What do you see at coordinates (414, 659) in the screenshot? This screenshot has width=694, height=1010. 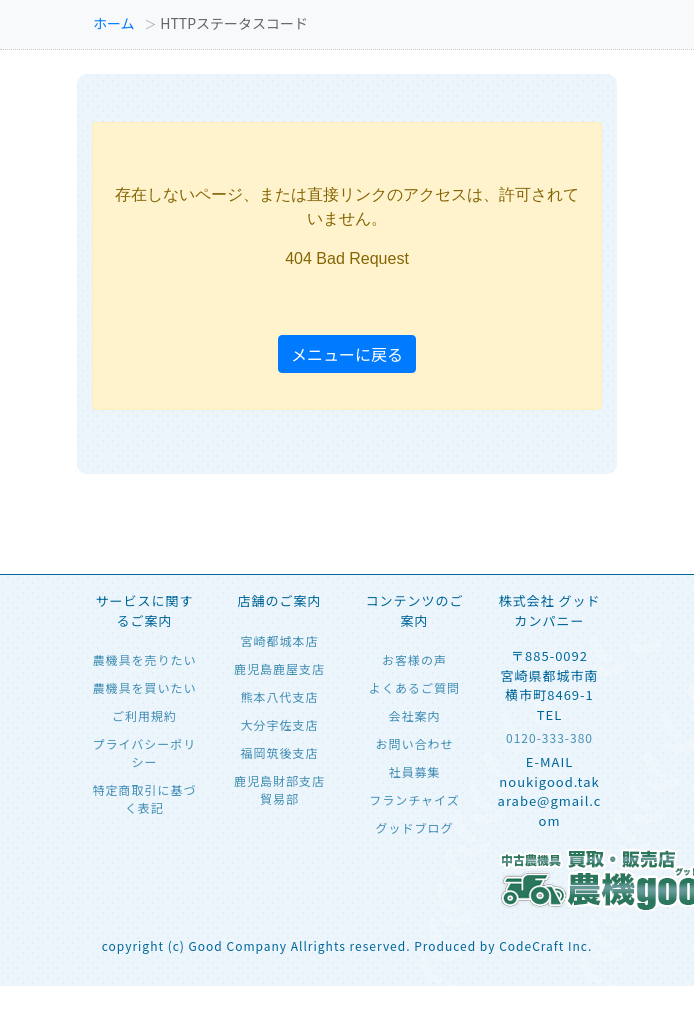 I see `お客様の声` at bounding box center [414, 659].